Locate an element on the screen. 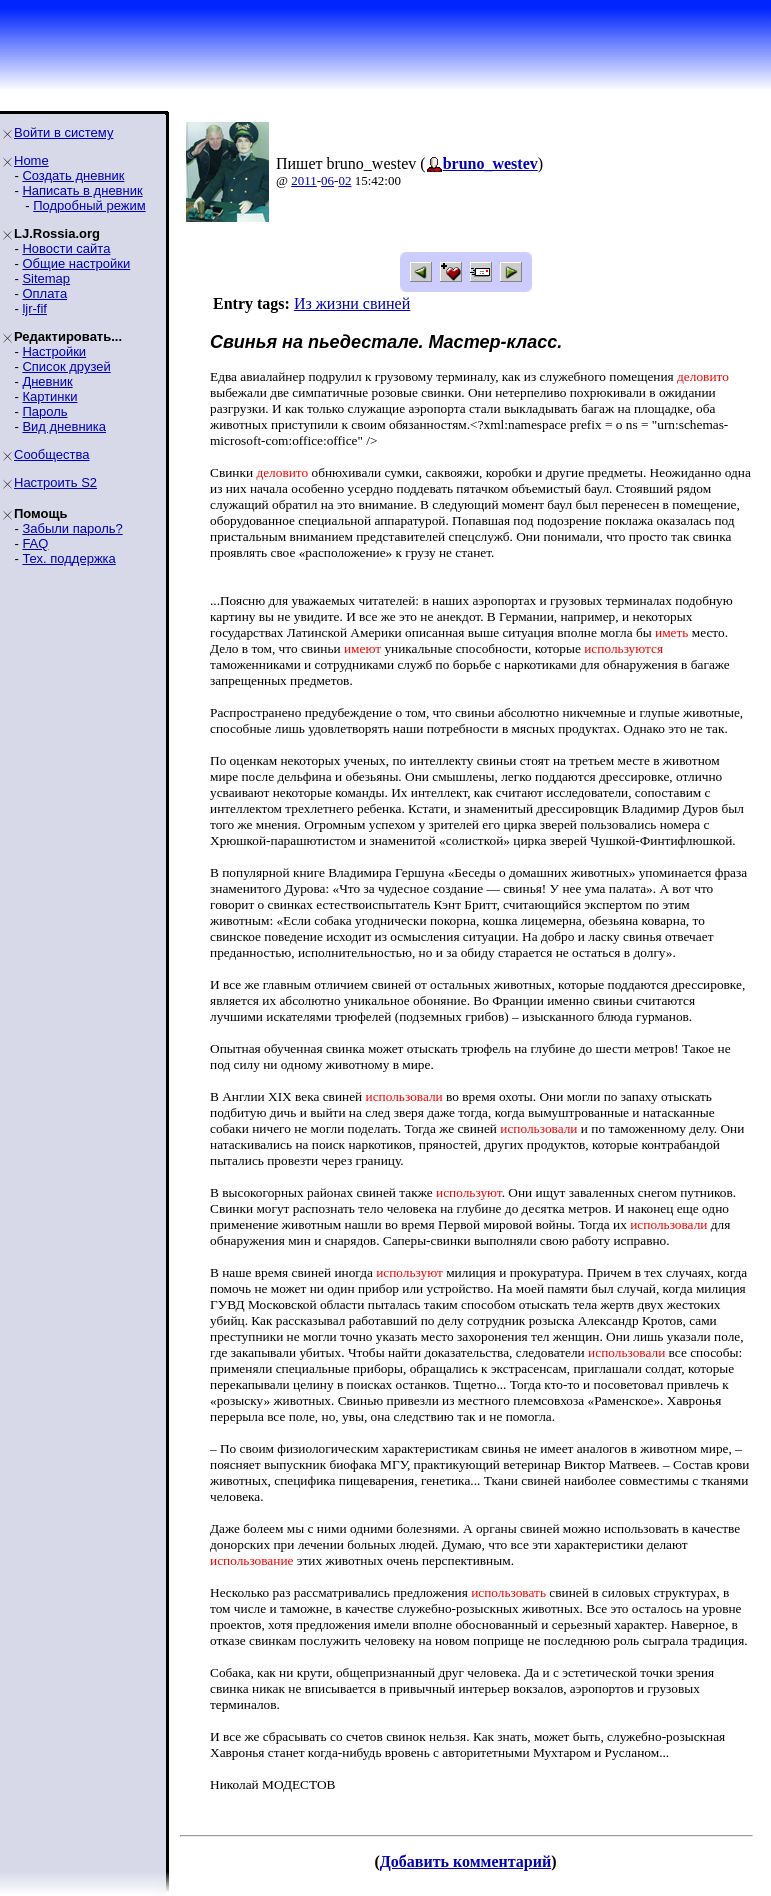 Image resolution: width=771 pixels, height=1896 pixels. Список друзей is located at coordinates (66, 366).